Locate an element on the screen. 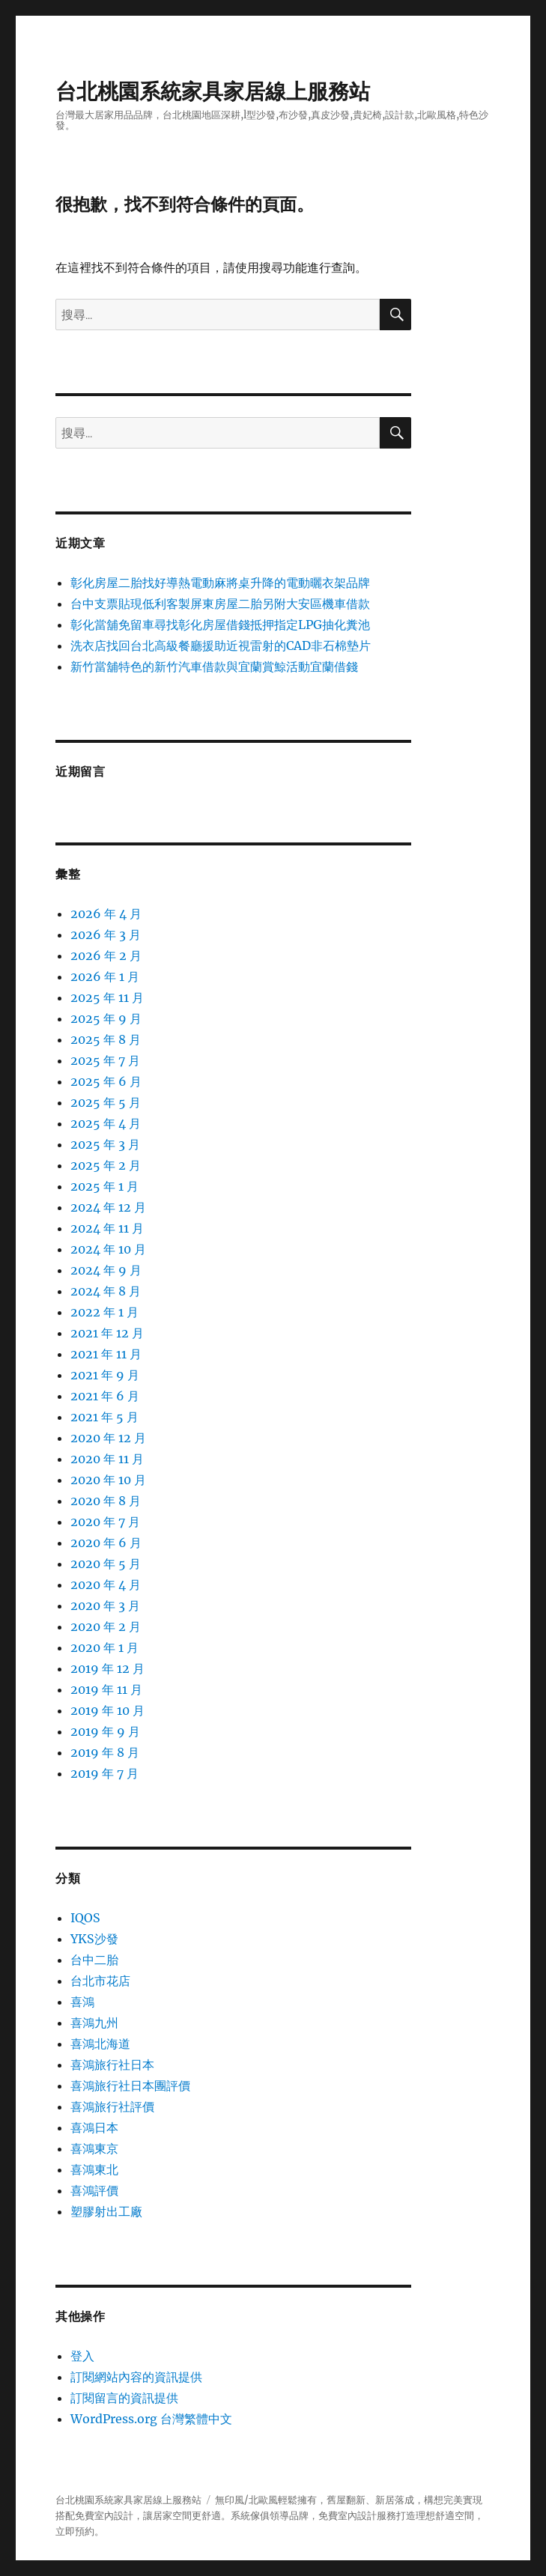 This screenshot has height=2576, width=546. 2025 年 4 月 is located at coordinates (105, 1123).